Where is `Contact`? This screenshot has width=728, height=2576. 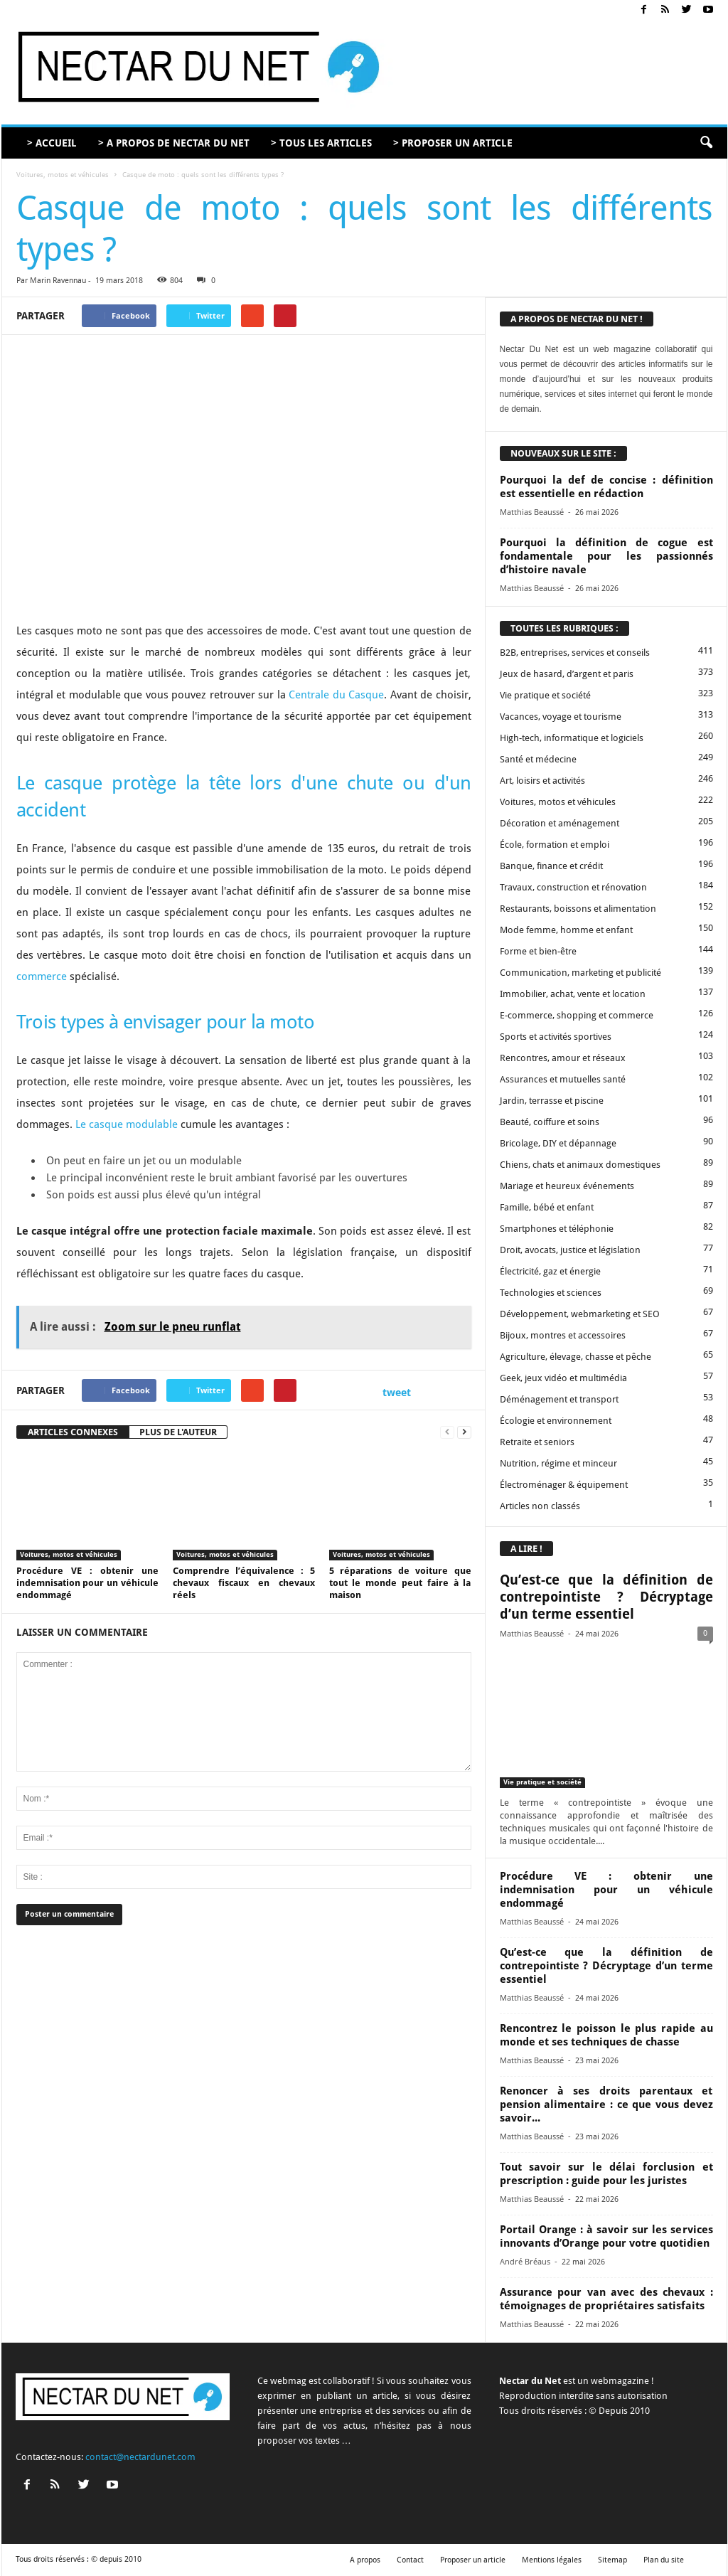 Contact is located at coordinates (410, 2560).